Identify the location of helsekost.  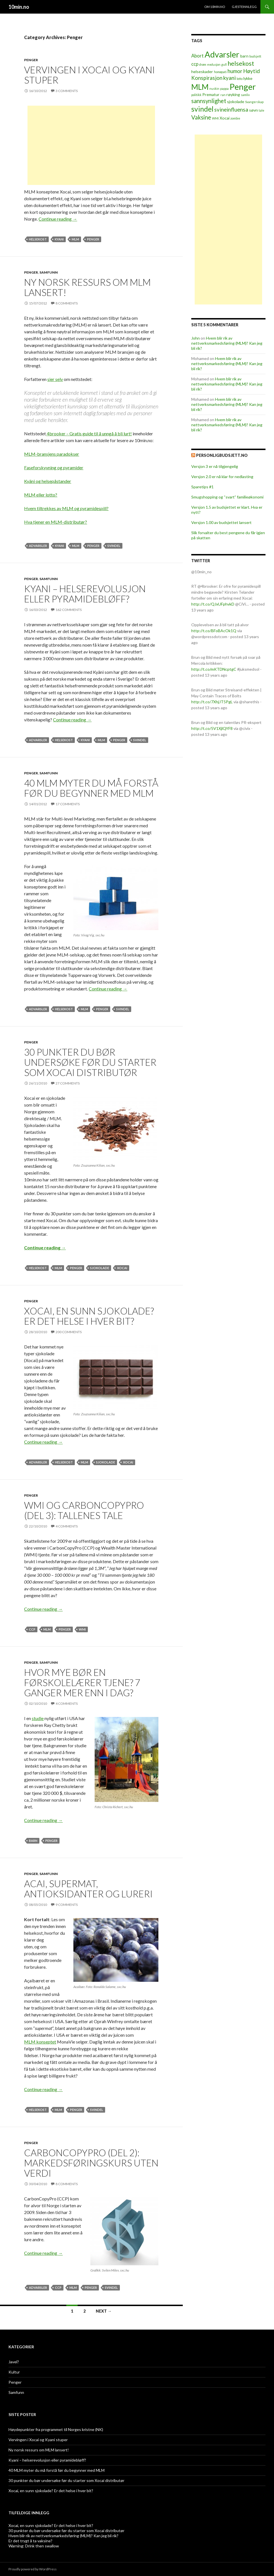
(38, 239).